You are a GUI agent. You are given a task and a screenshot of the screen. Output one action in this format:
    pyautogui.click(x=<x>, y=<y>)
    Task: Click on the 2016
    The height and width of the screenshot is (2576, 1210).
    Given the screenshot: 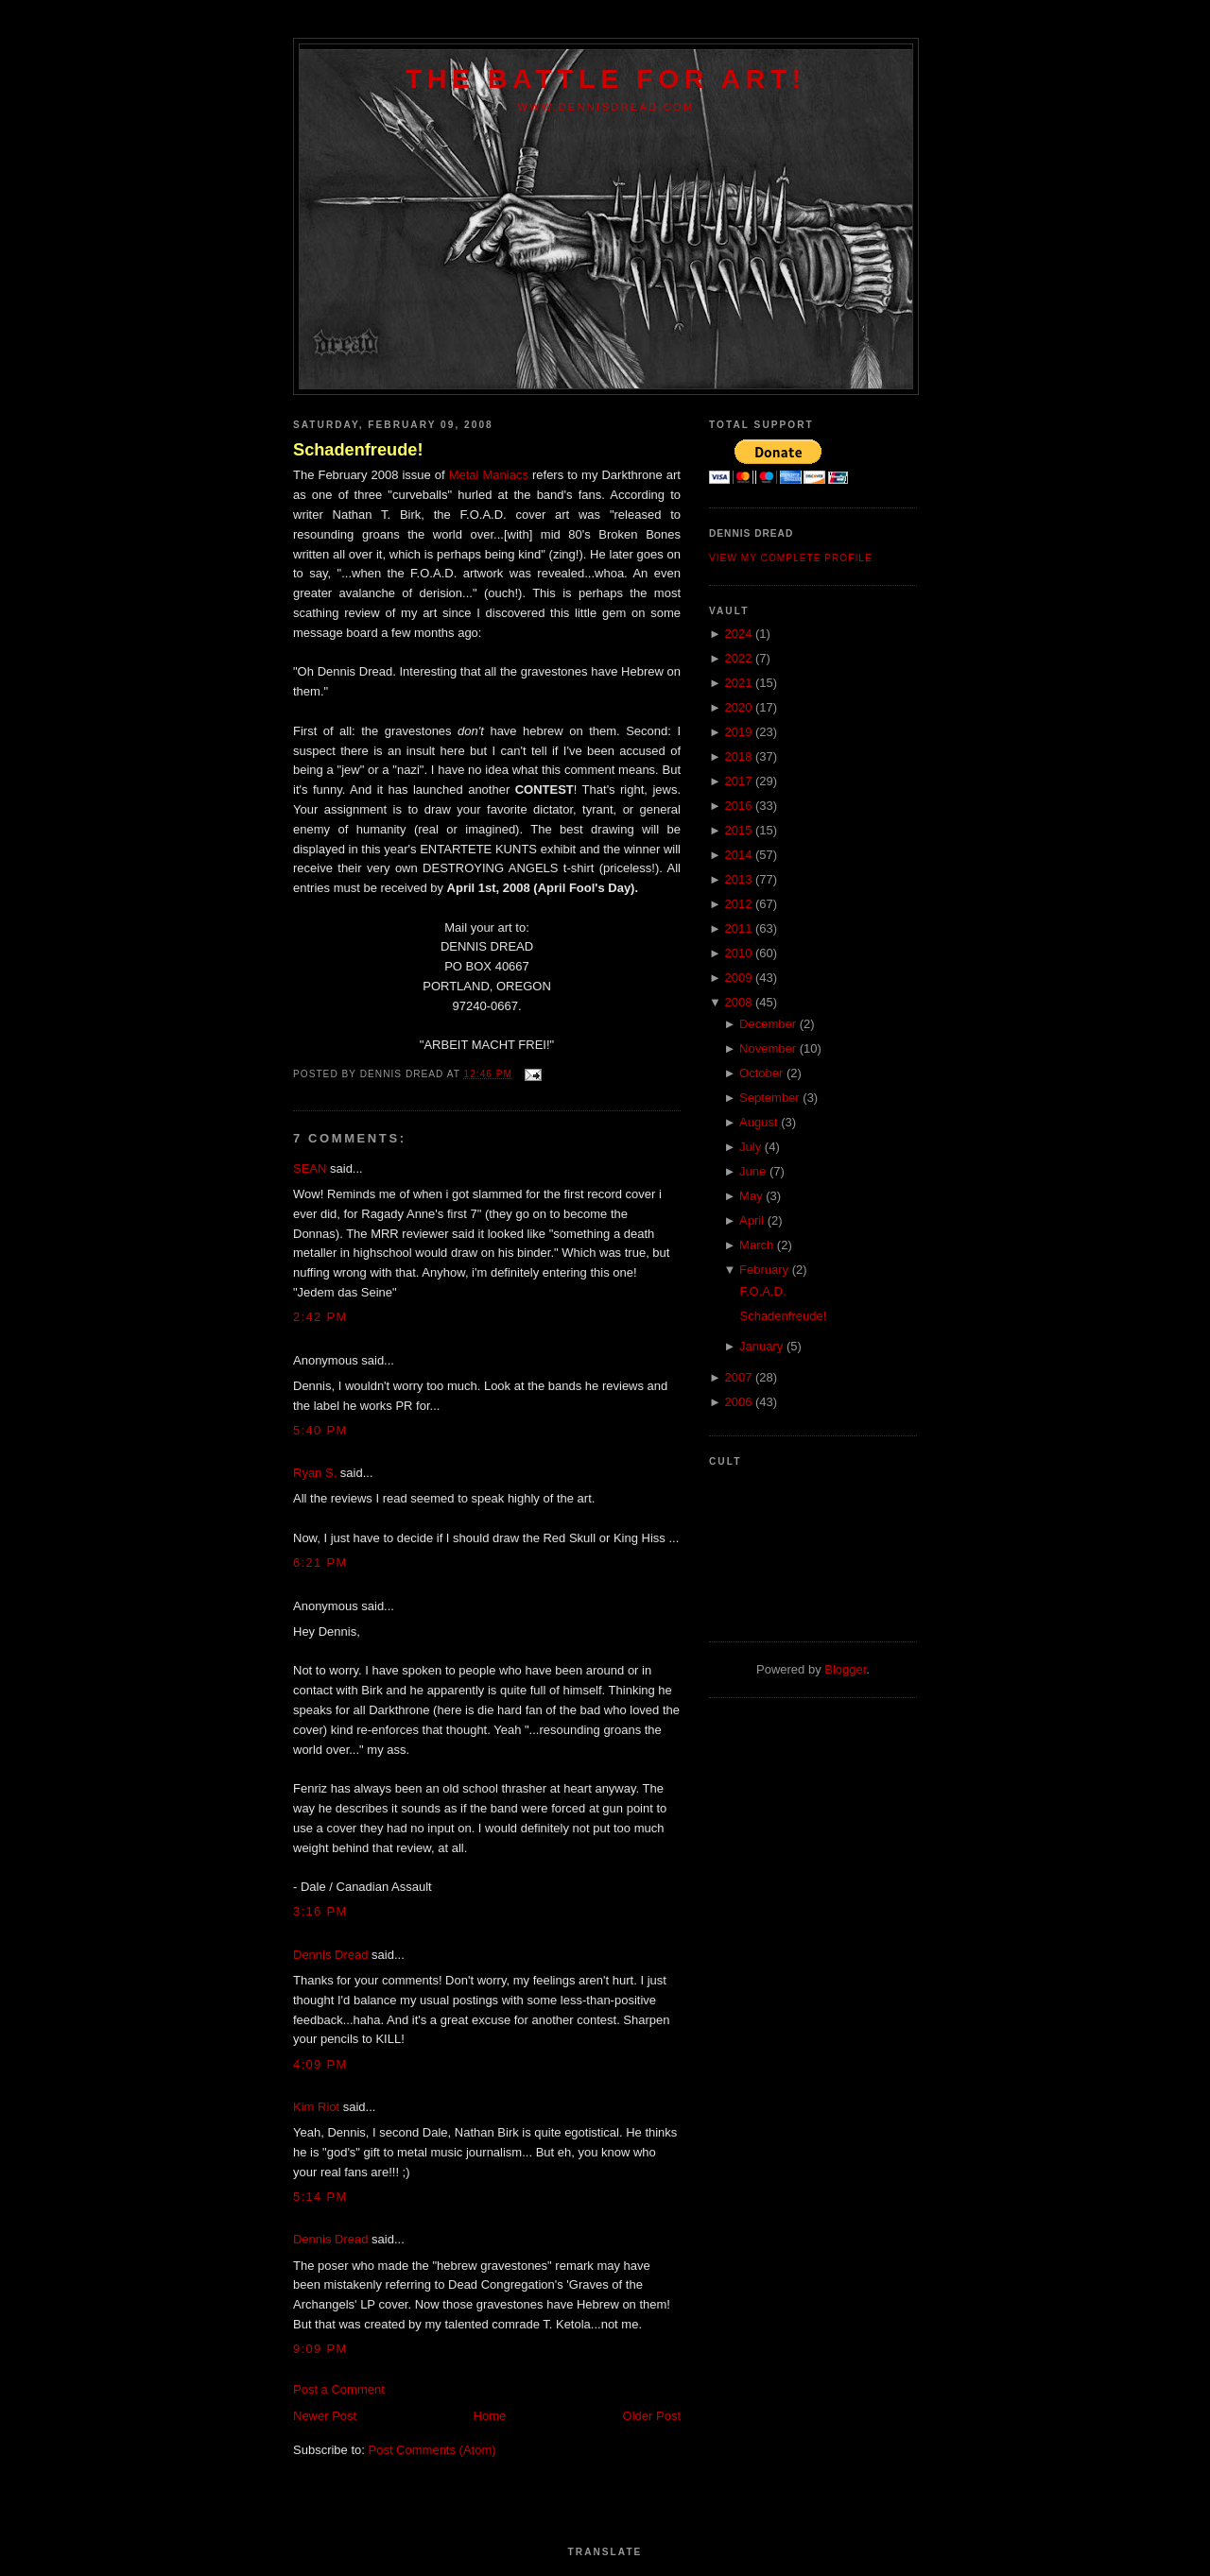 What is the action you would take?
    pyautogui.click(x=738, y=806)
    